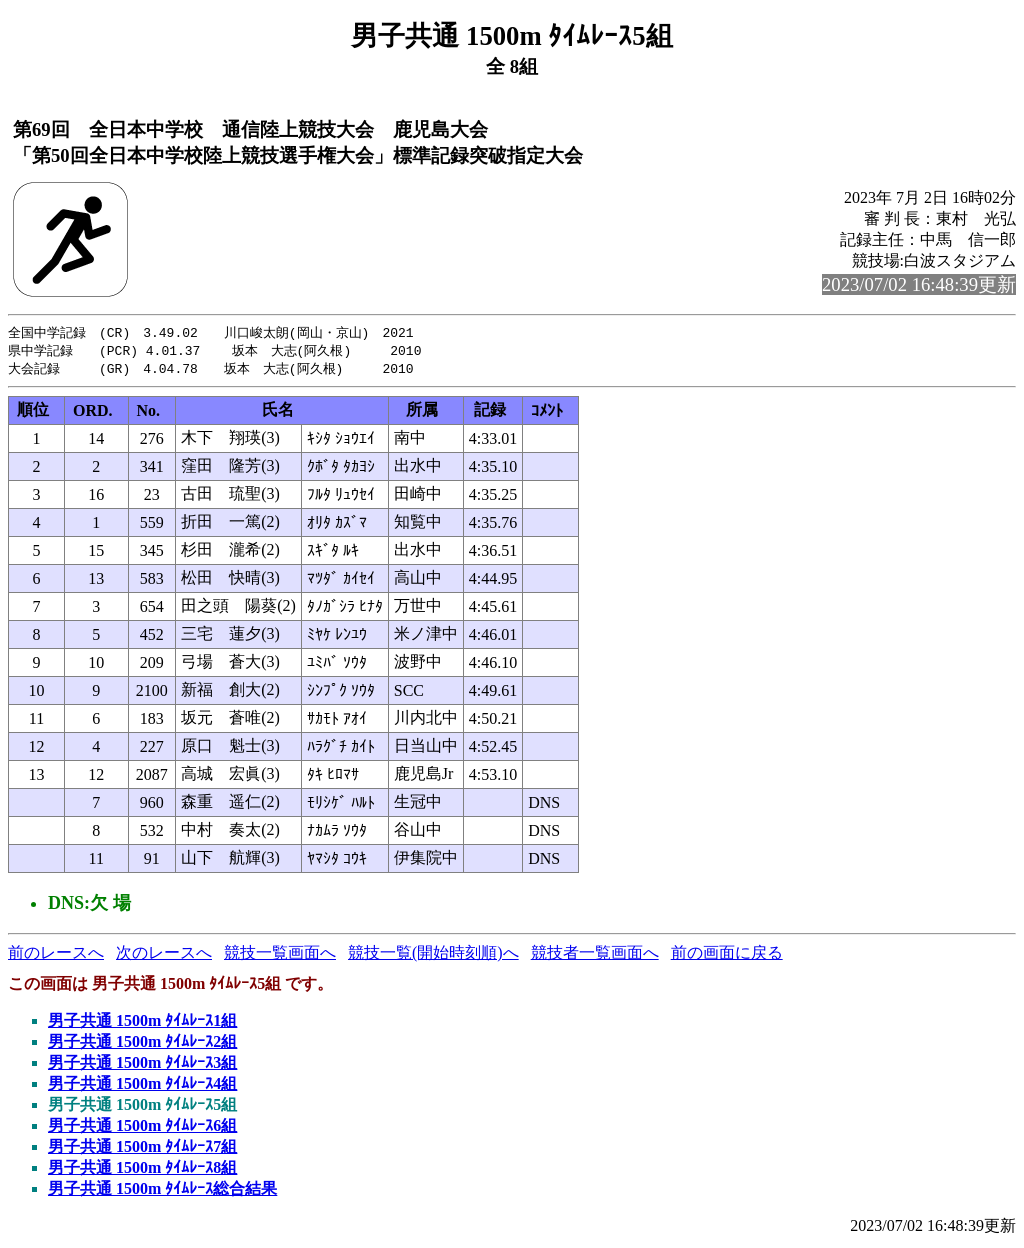  Describe the element at coordinates (142, 1023) in the screenshot. I see `男子共通 1500m ﾀｲﾑﾚｰｽ1組` at that location.